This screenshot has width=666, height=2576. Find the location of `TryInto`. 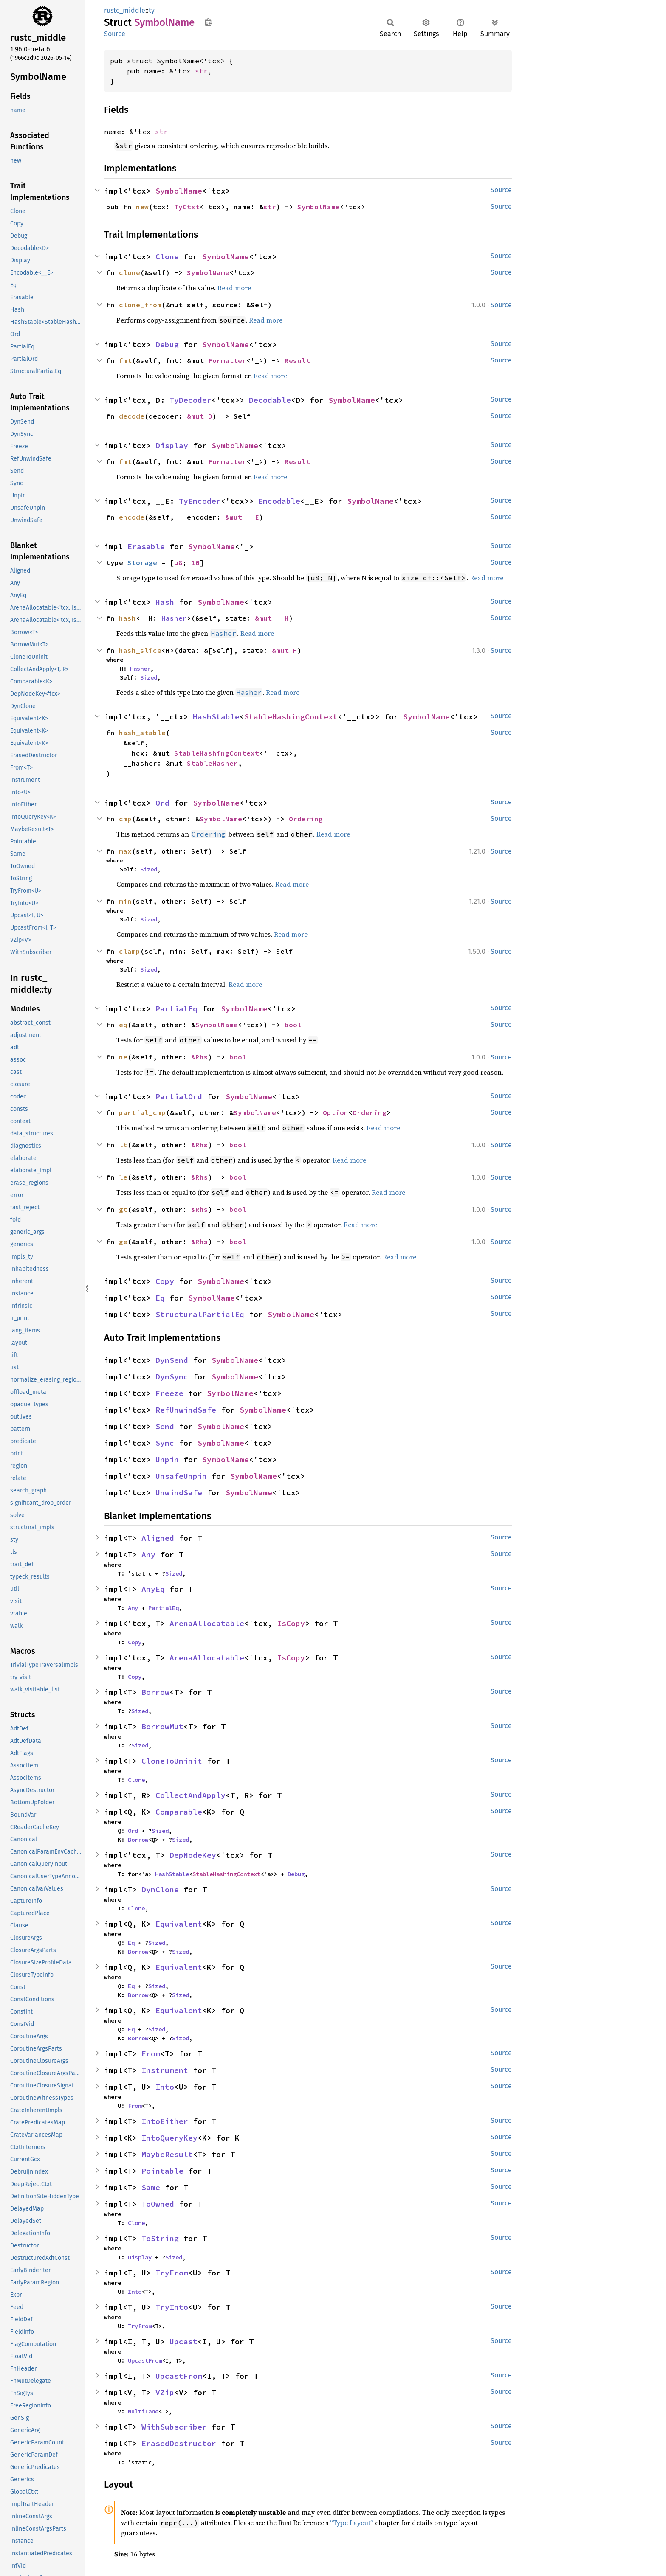

TryInto is located at coordinates (171, 2307).